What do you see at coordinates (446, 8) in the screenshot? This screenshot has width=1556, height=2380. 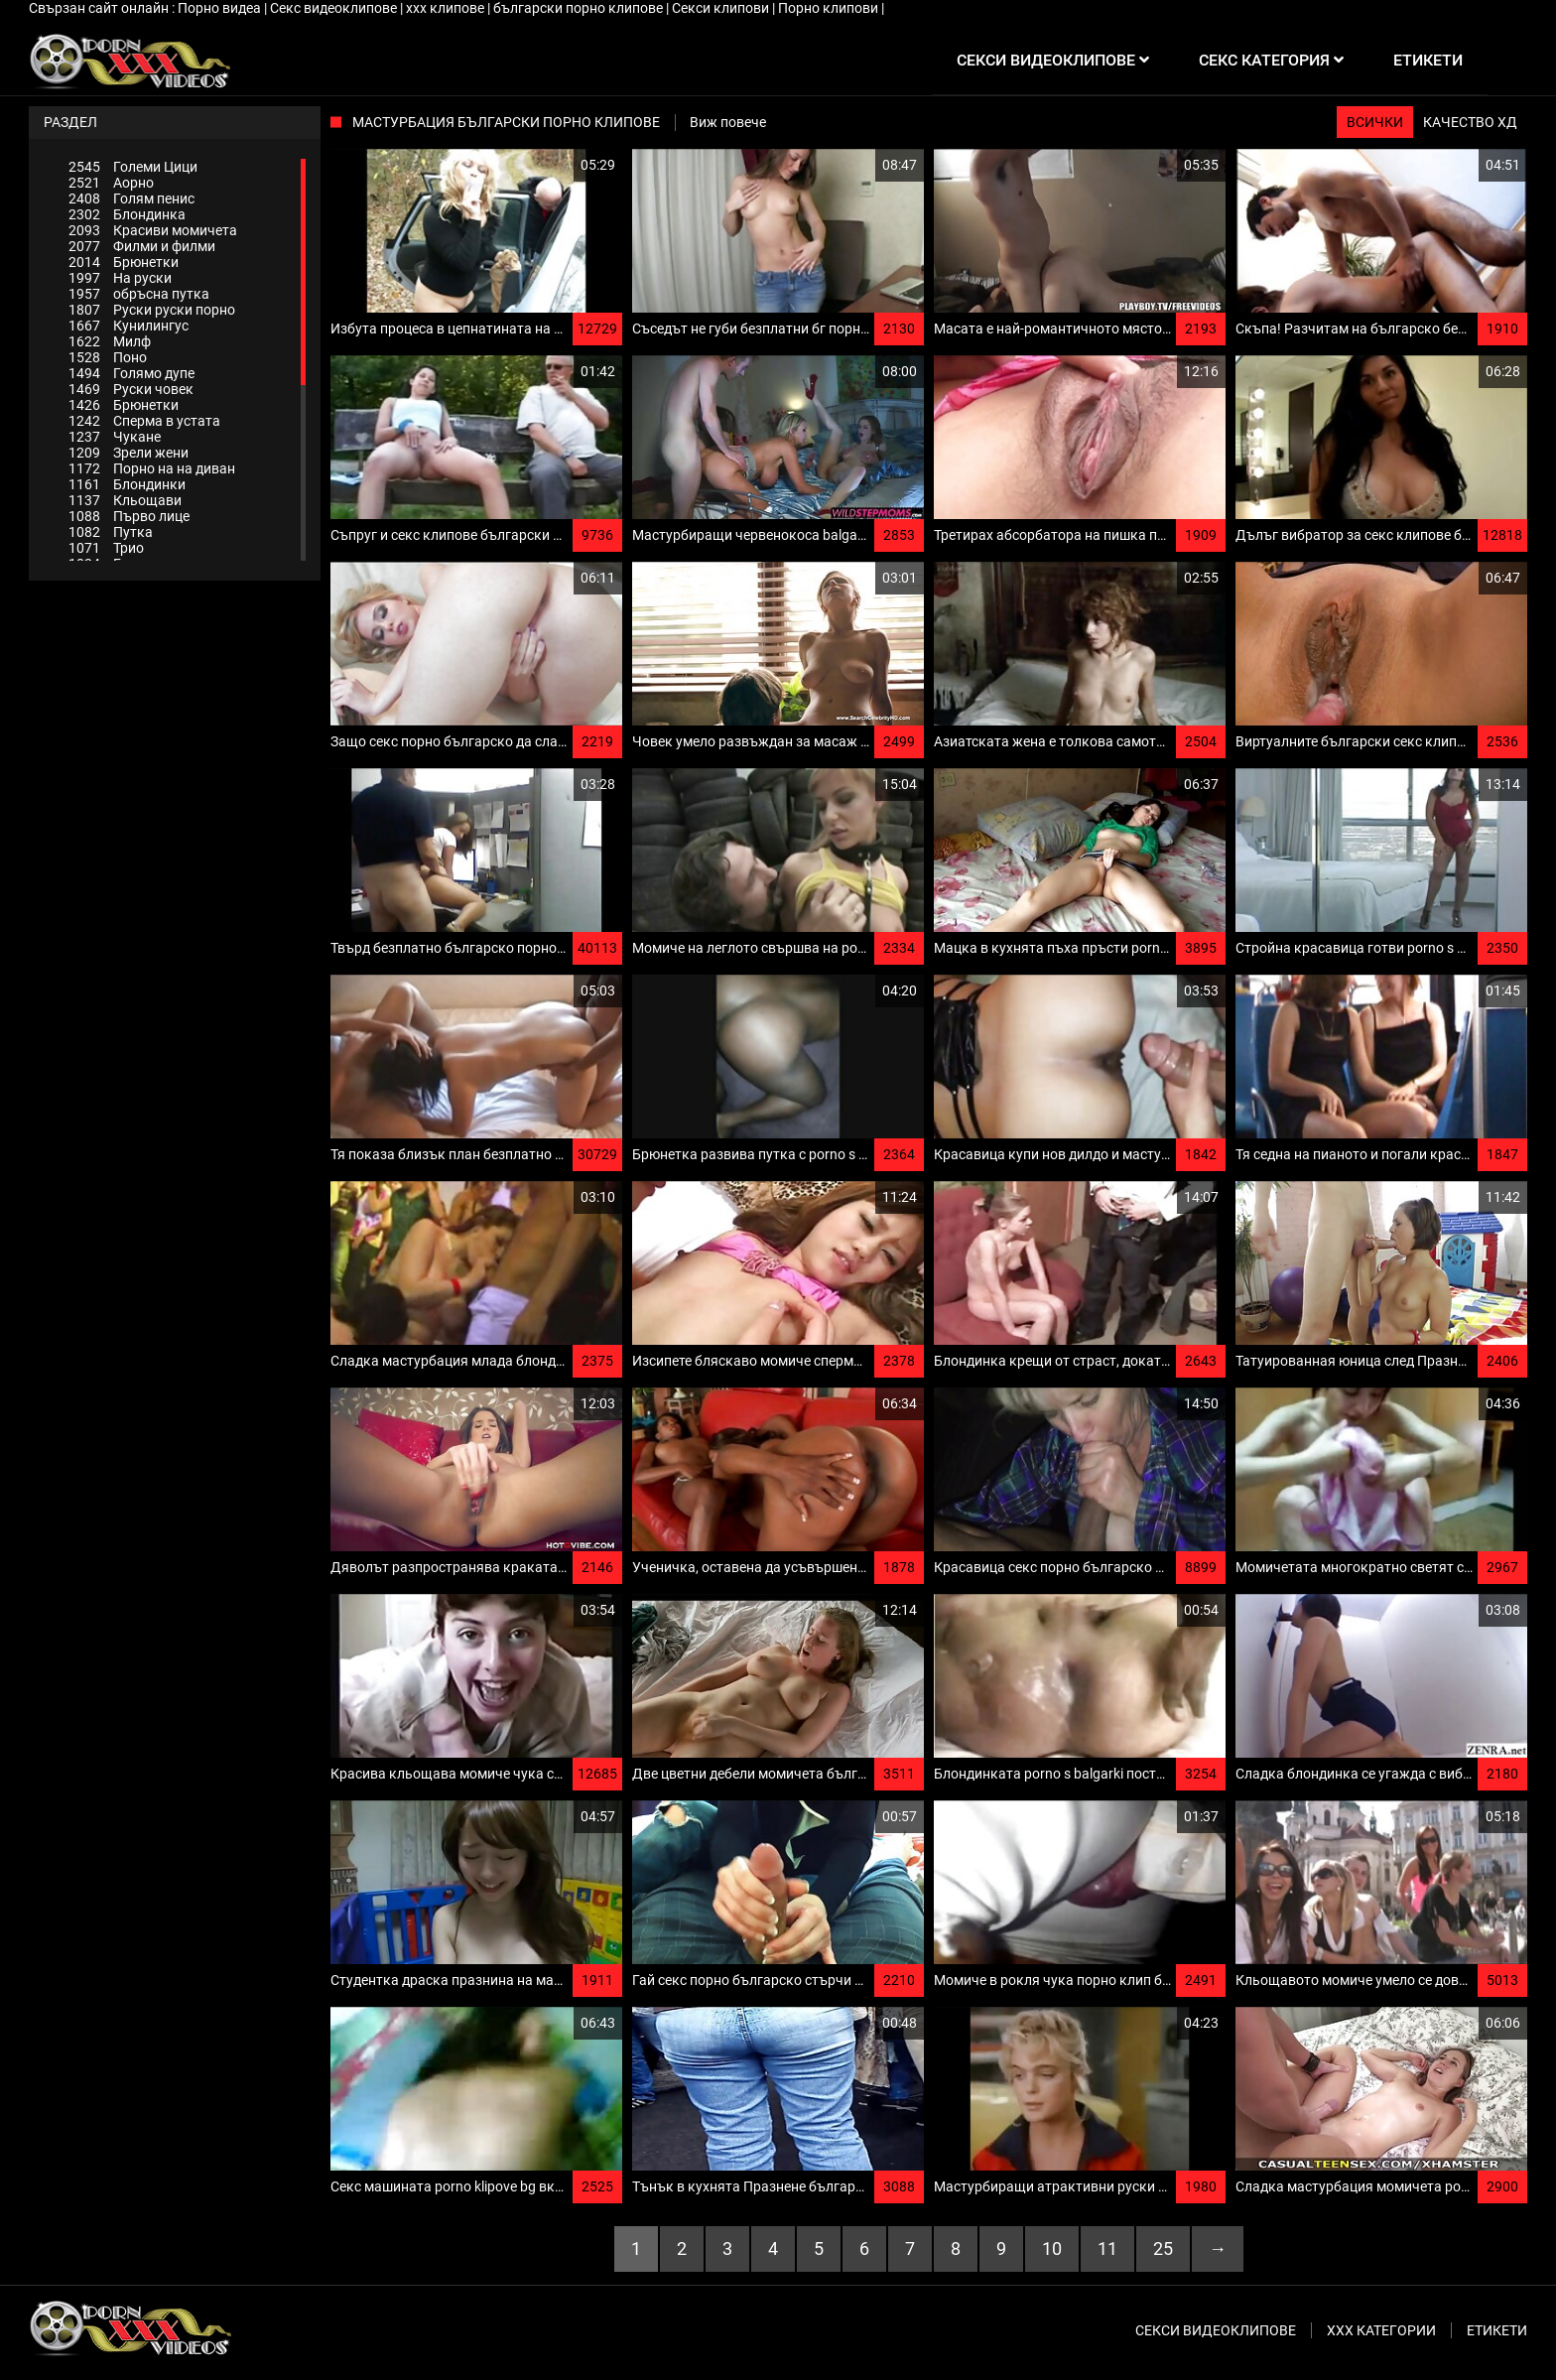 I see `xxx клипове` at bounding box center [446, 8].